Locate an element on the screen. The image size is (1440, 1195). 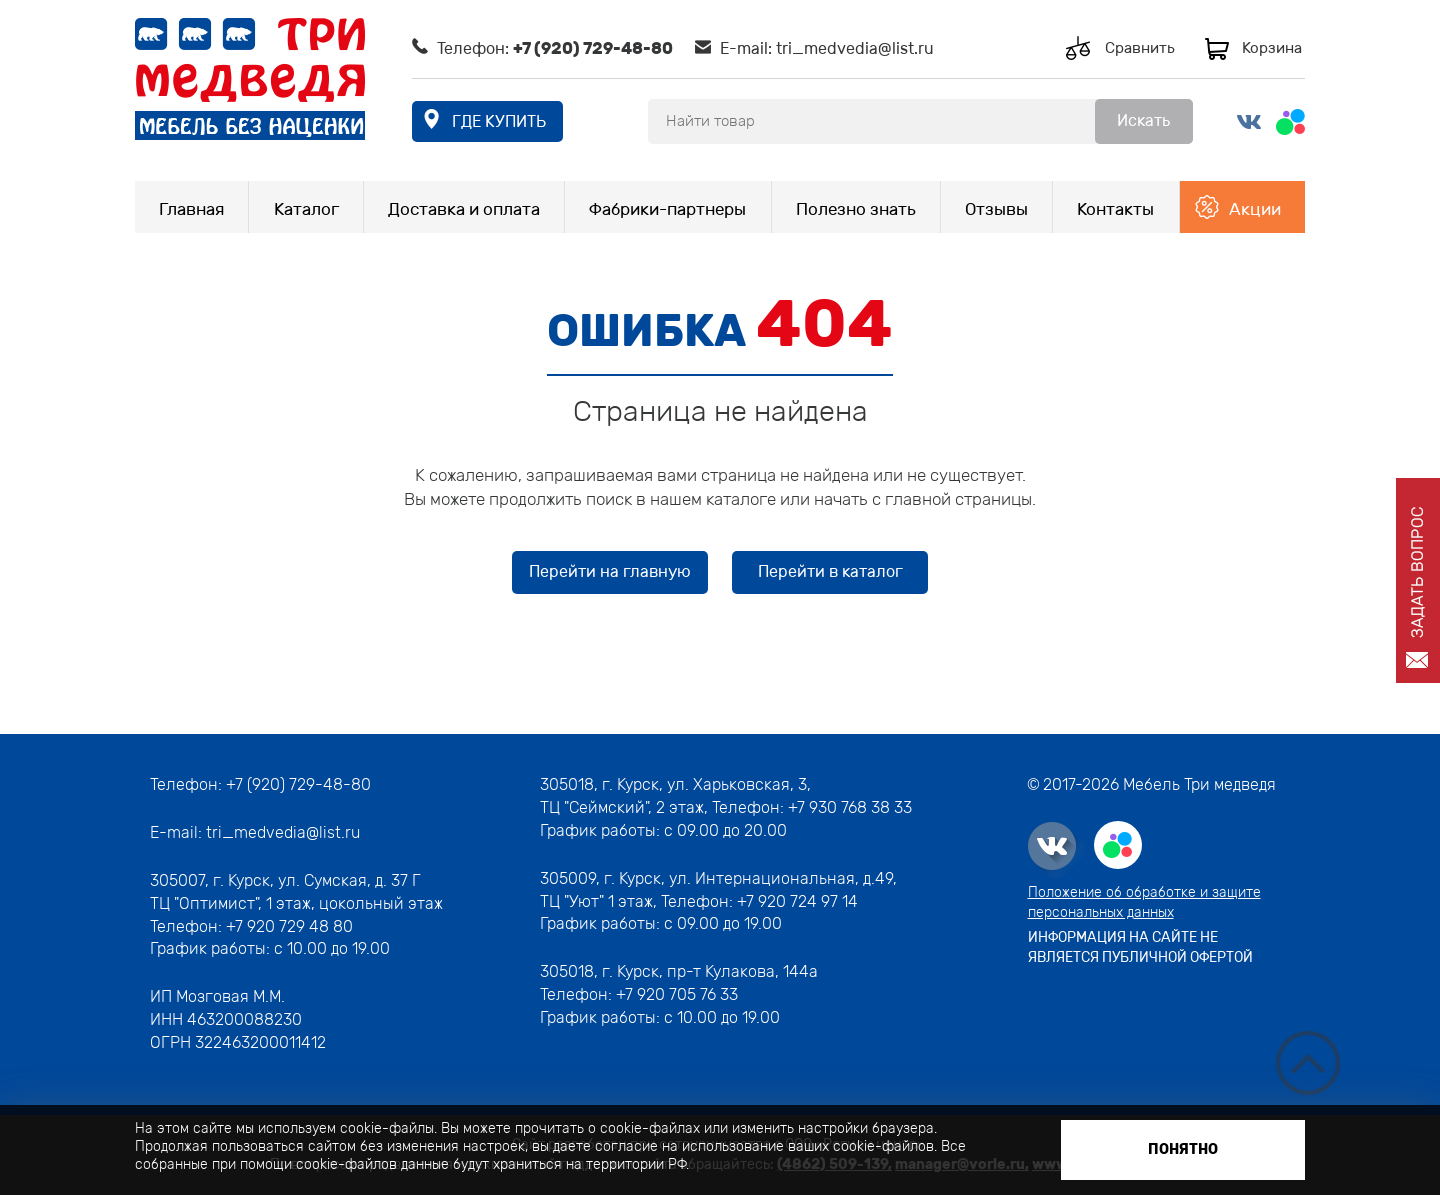
Главная is located at coordinates (191, 209).